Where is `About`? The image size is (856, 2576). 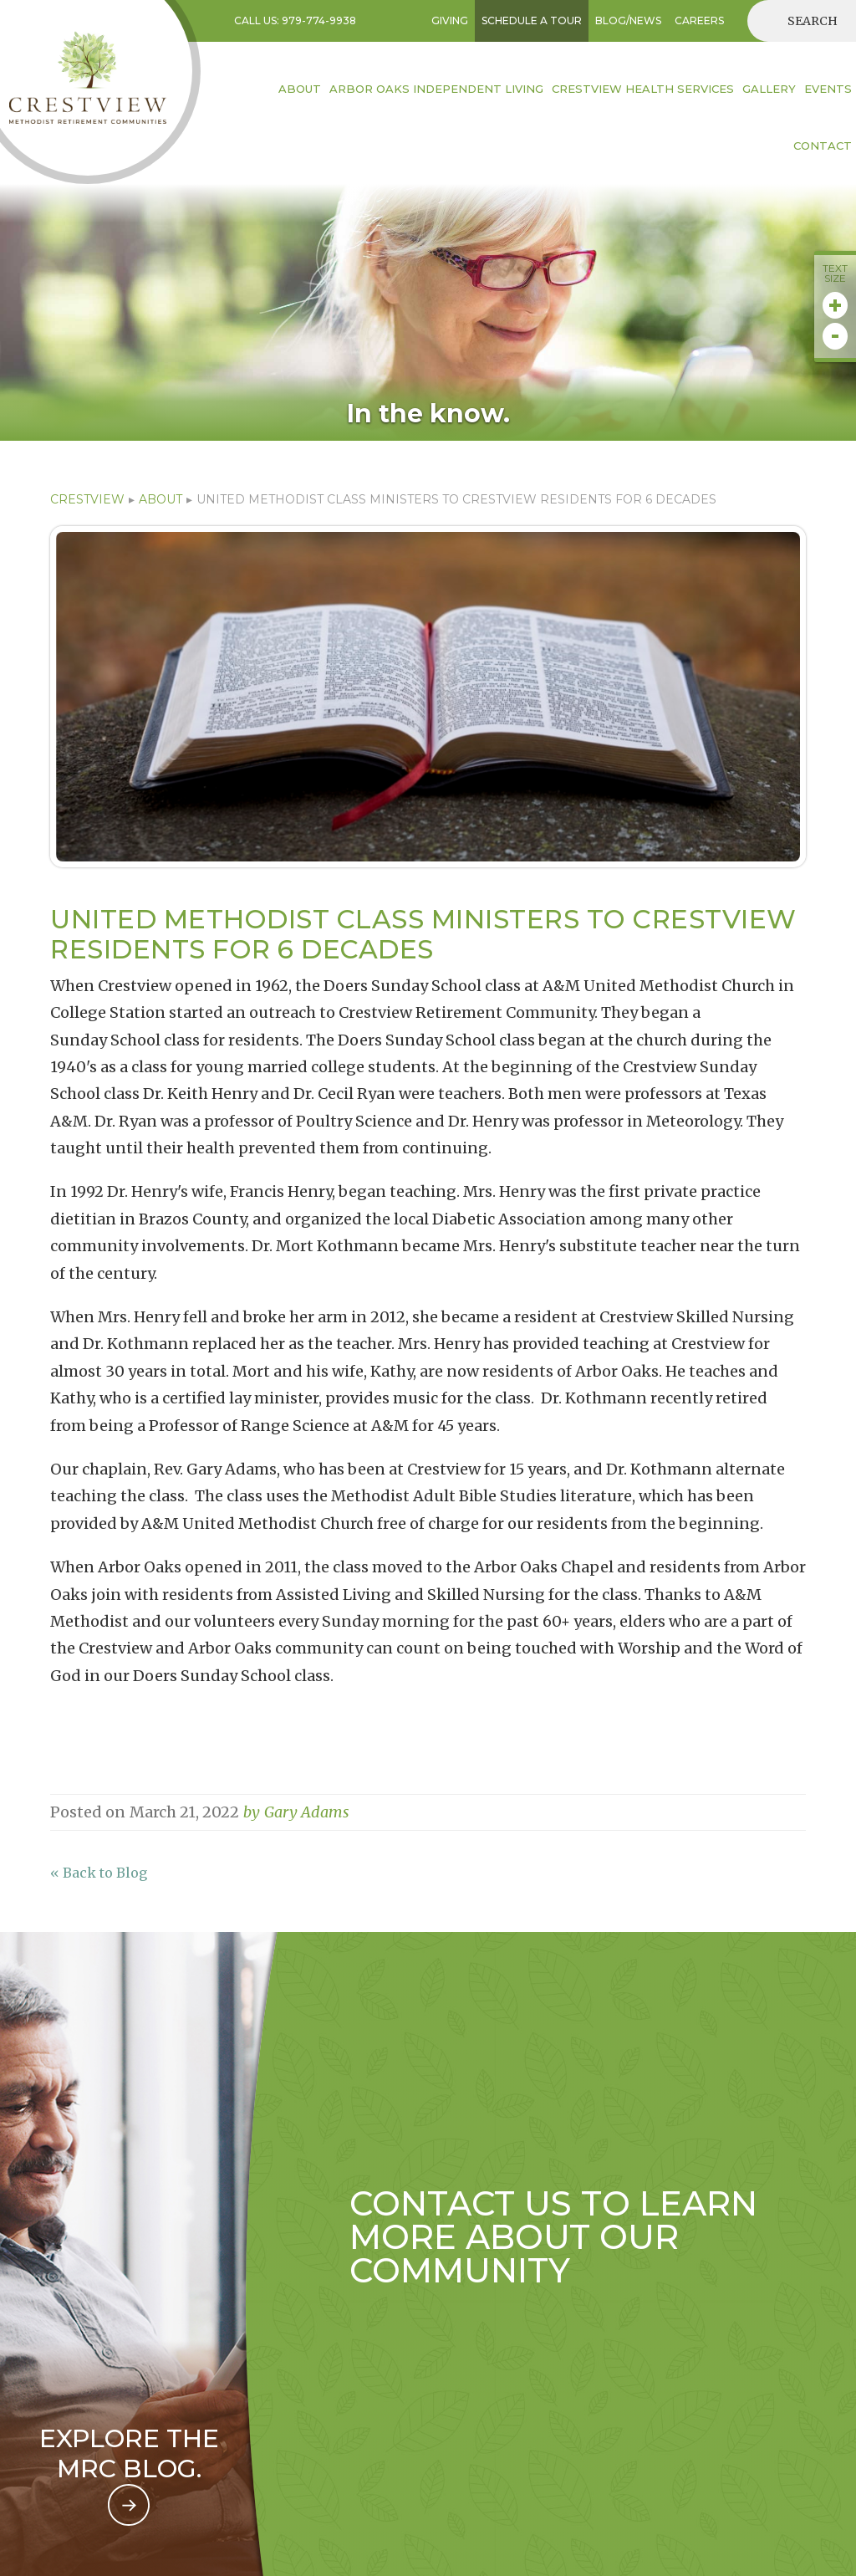
About is located at coordinates (299, 88).